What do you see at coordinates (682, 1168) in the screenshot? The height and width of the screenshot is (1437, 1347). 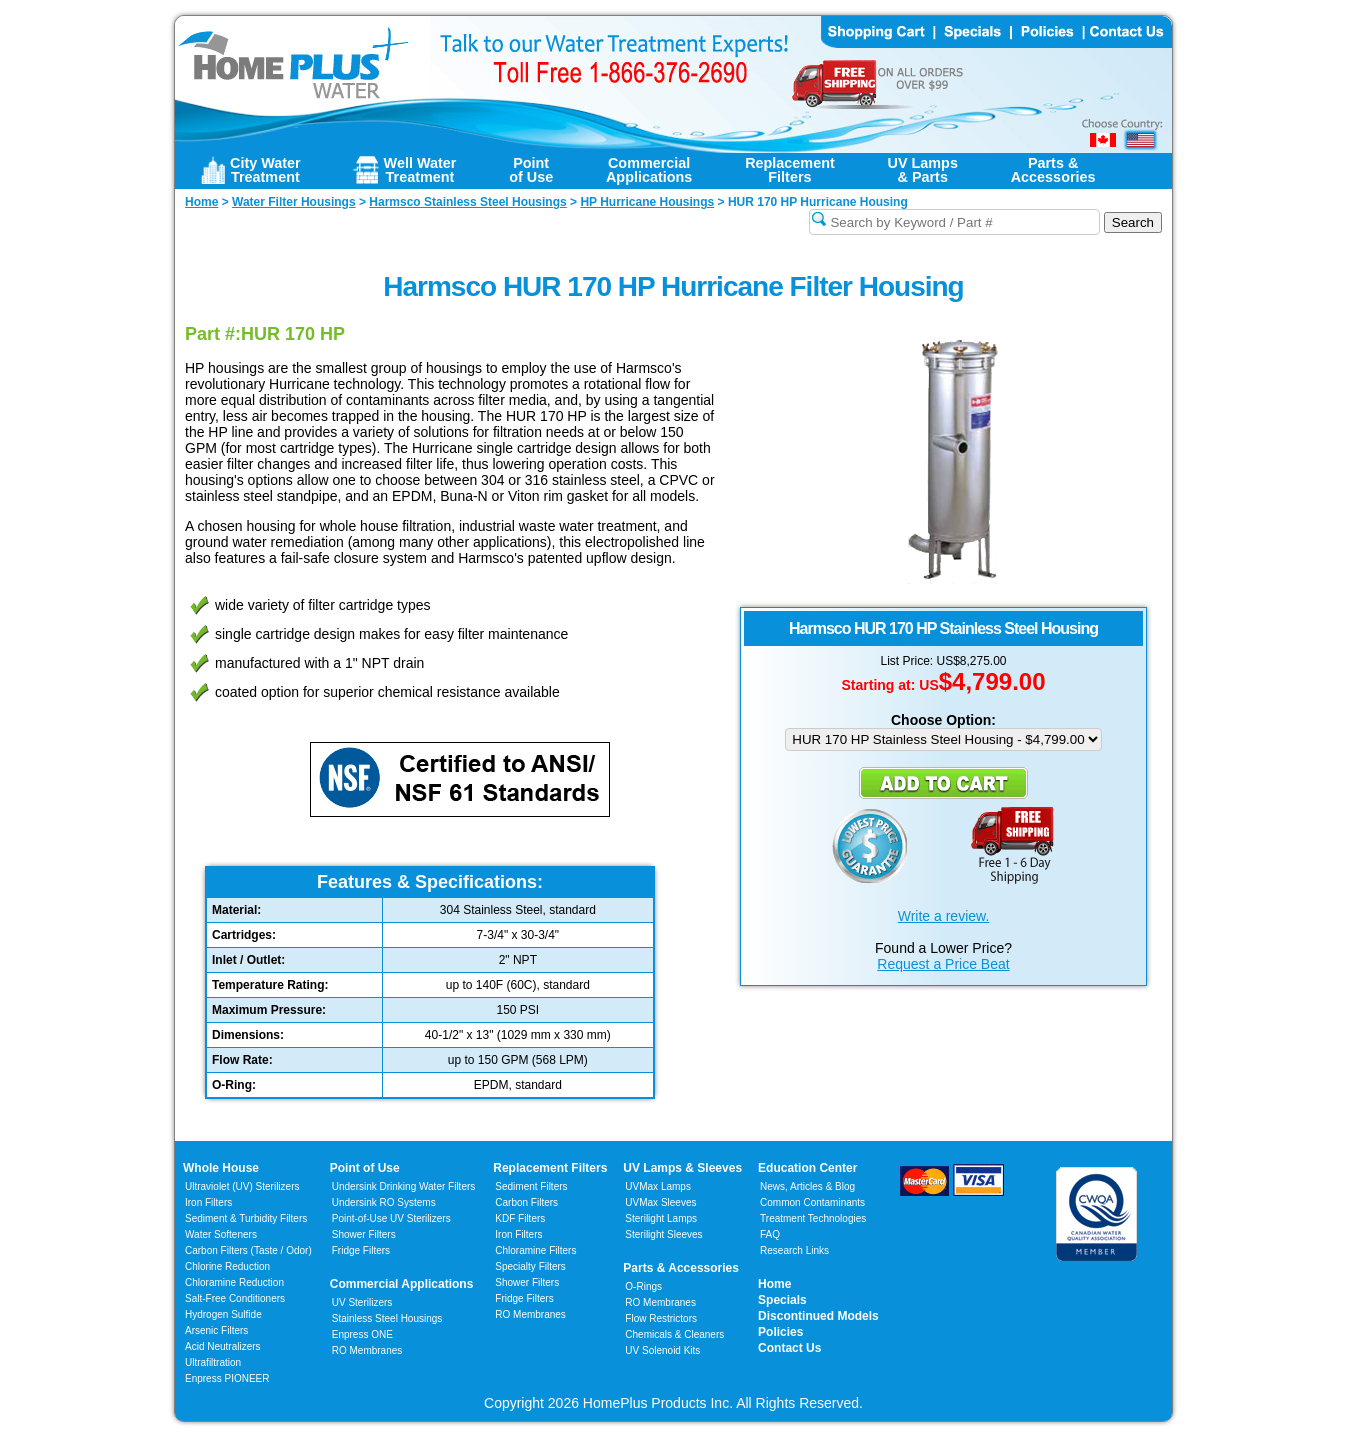 I see `UV Lamps & Sleeves` at bounding box center [682, 1168].